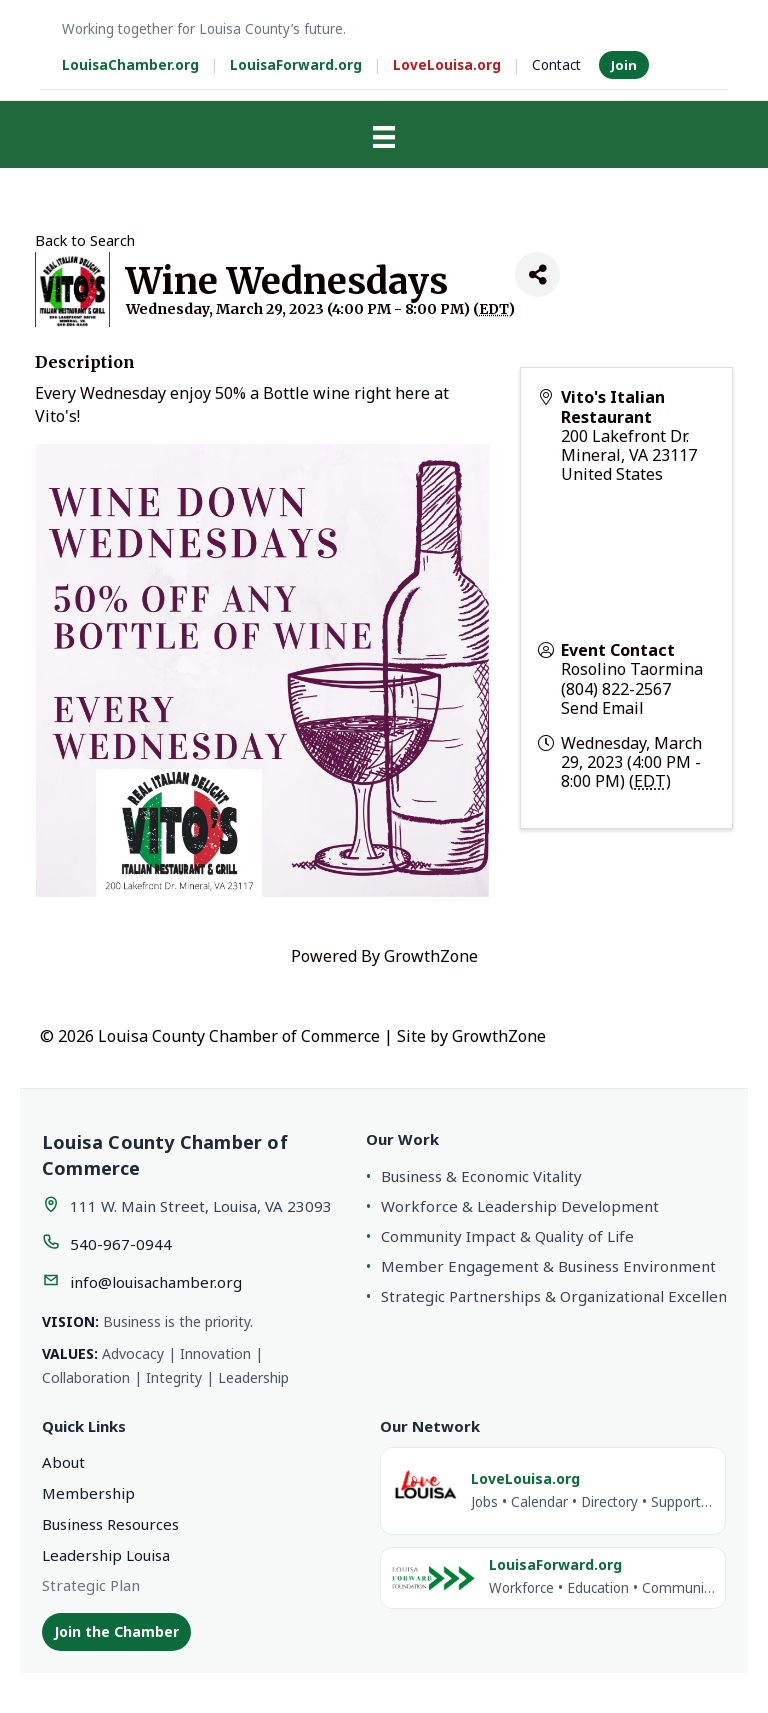  Describe the element at coordinates (602, 708) in the screenshot. I see `Send Email` at that location.